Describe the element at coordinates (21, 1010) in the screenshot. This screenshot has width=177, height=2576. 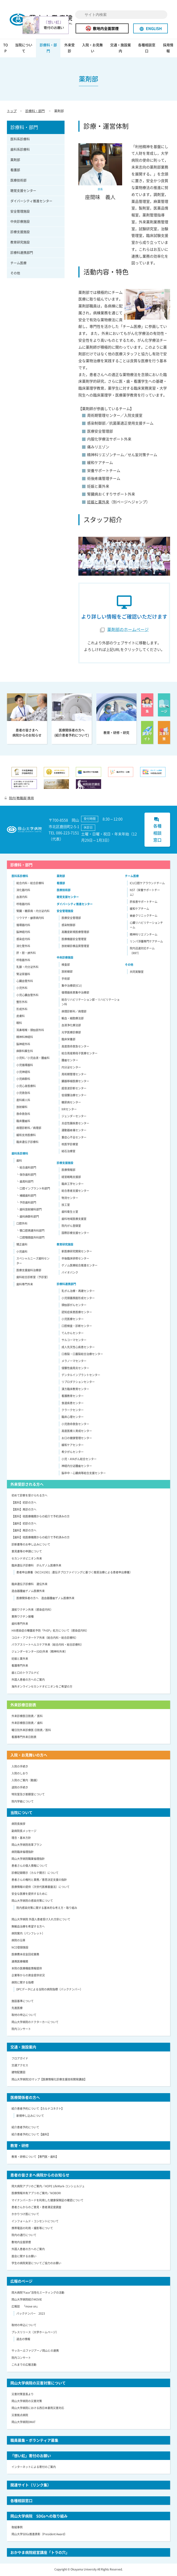
I see `形成外科` at that location.